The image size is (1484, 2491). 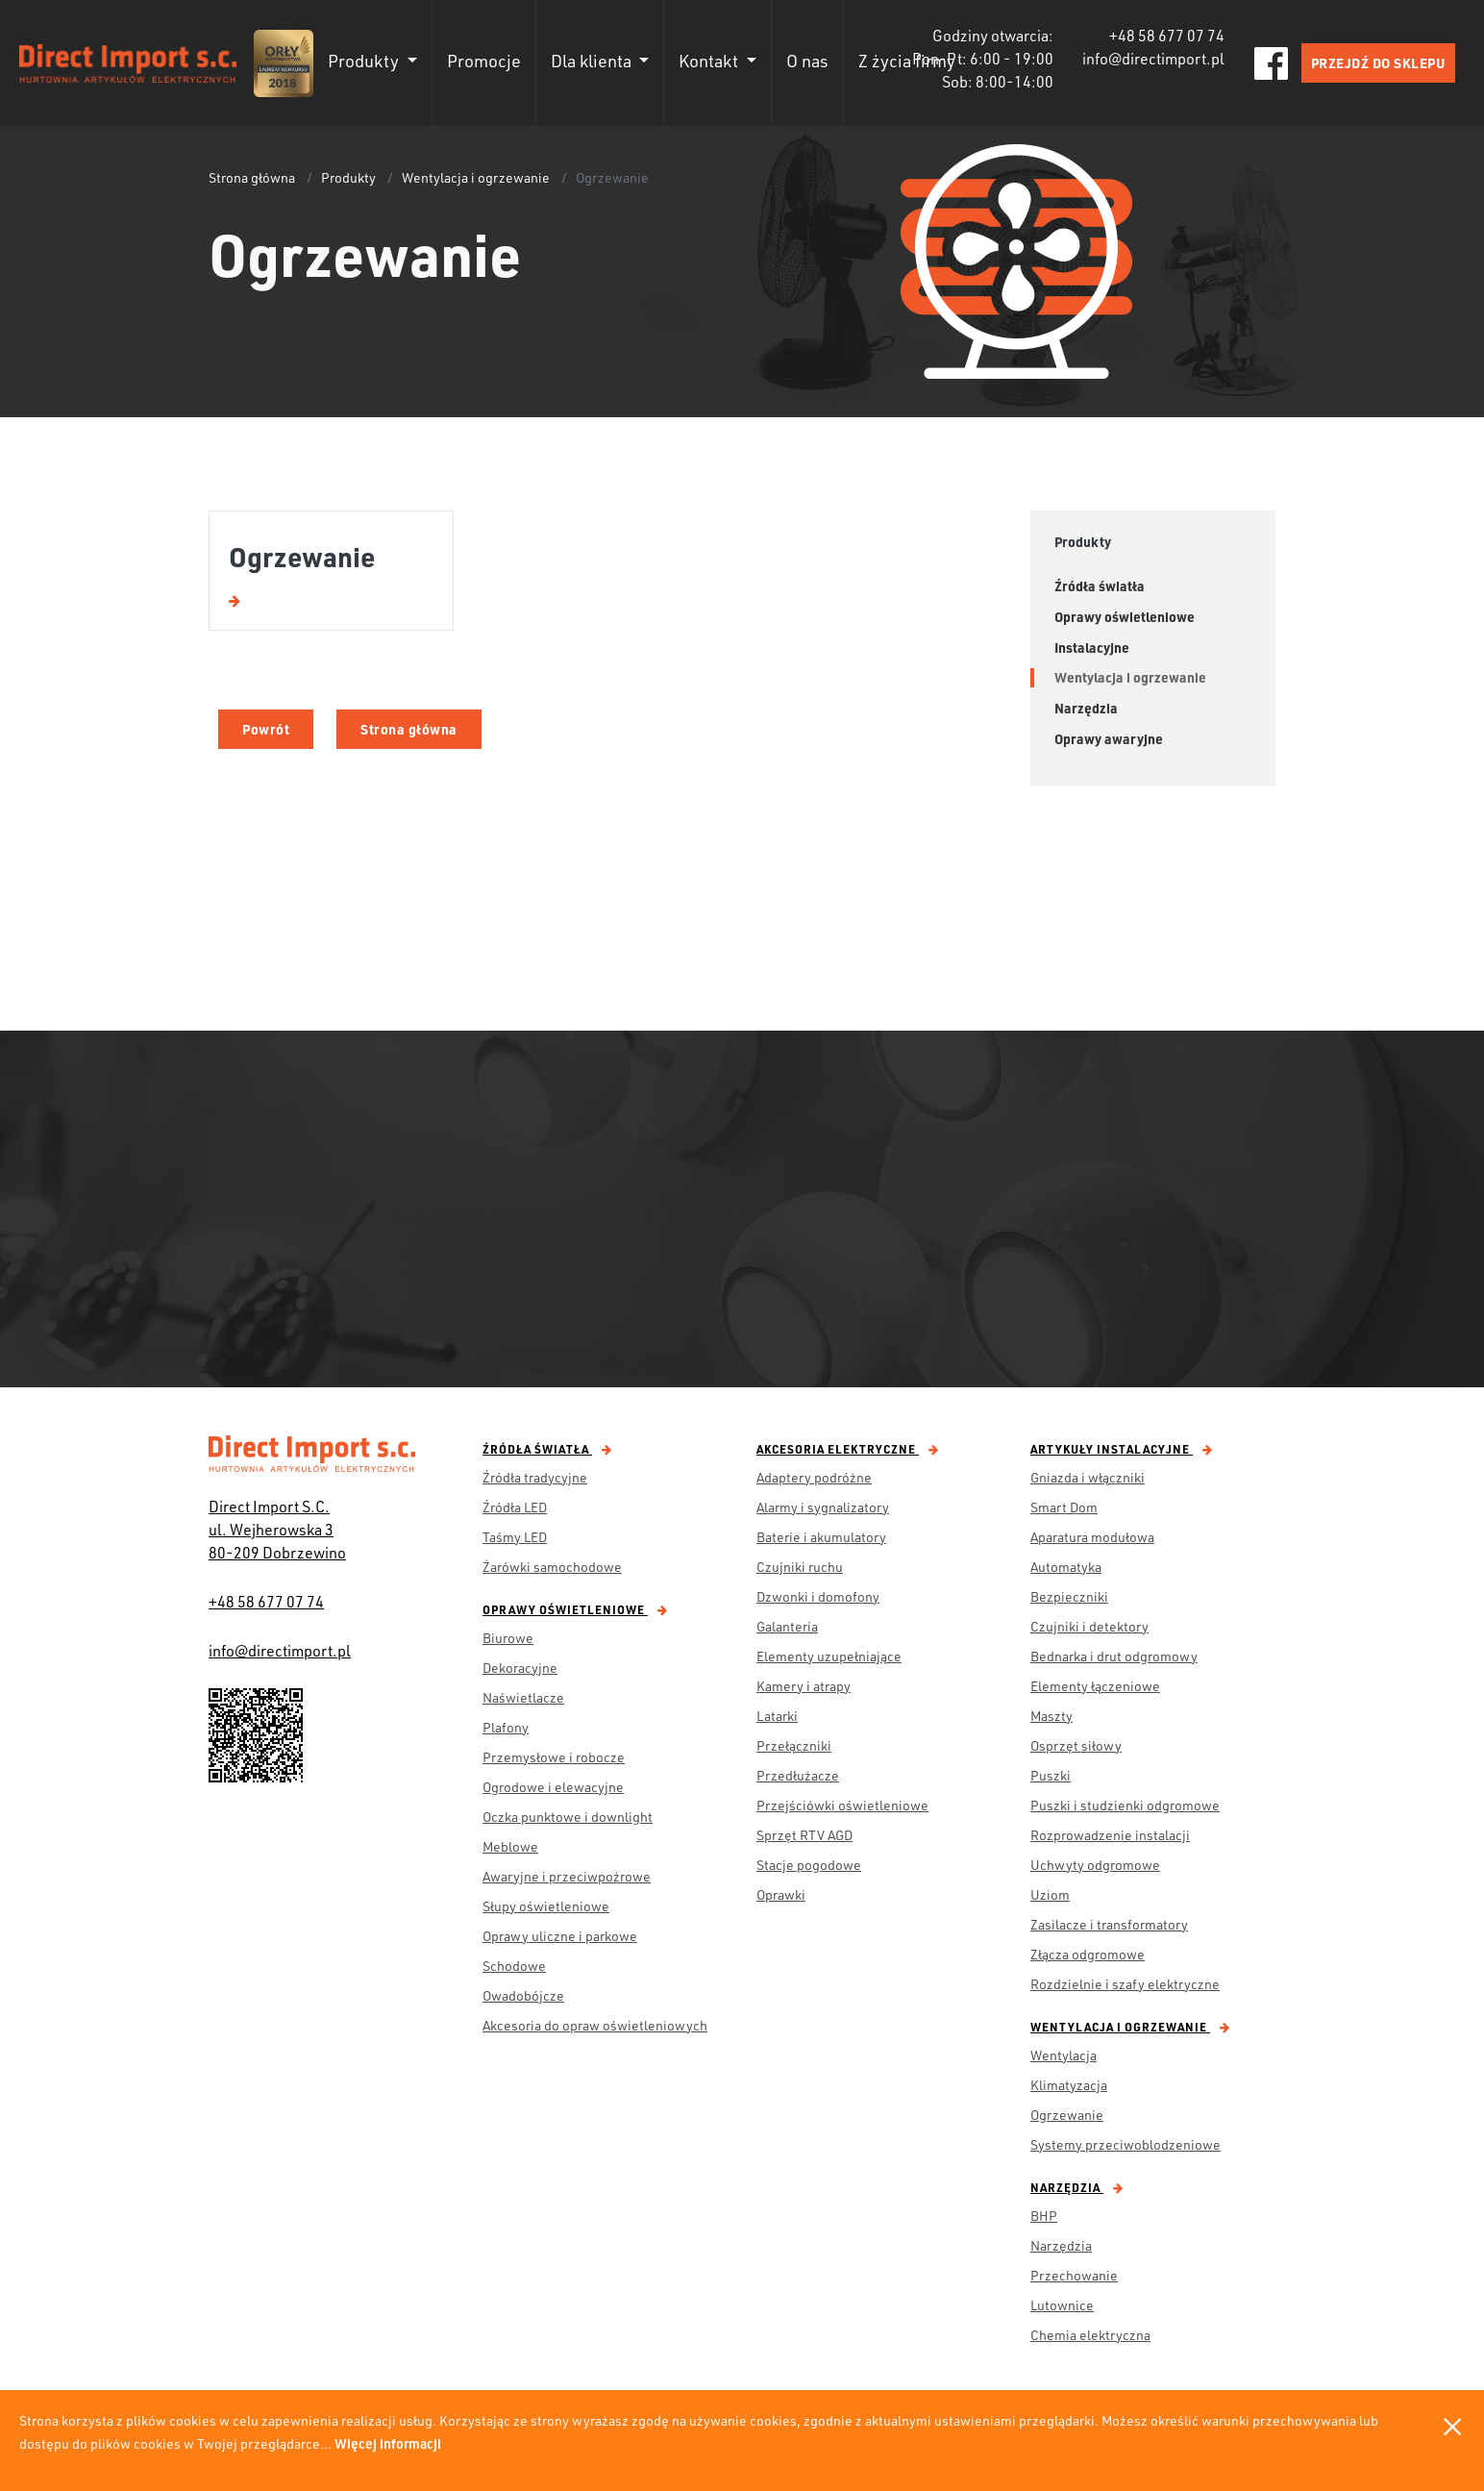 I want to click on Stacje pogodowe, so click(x=808, y=1865).